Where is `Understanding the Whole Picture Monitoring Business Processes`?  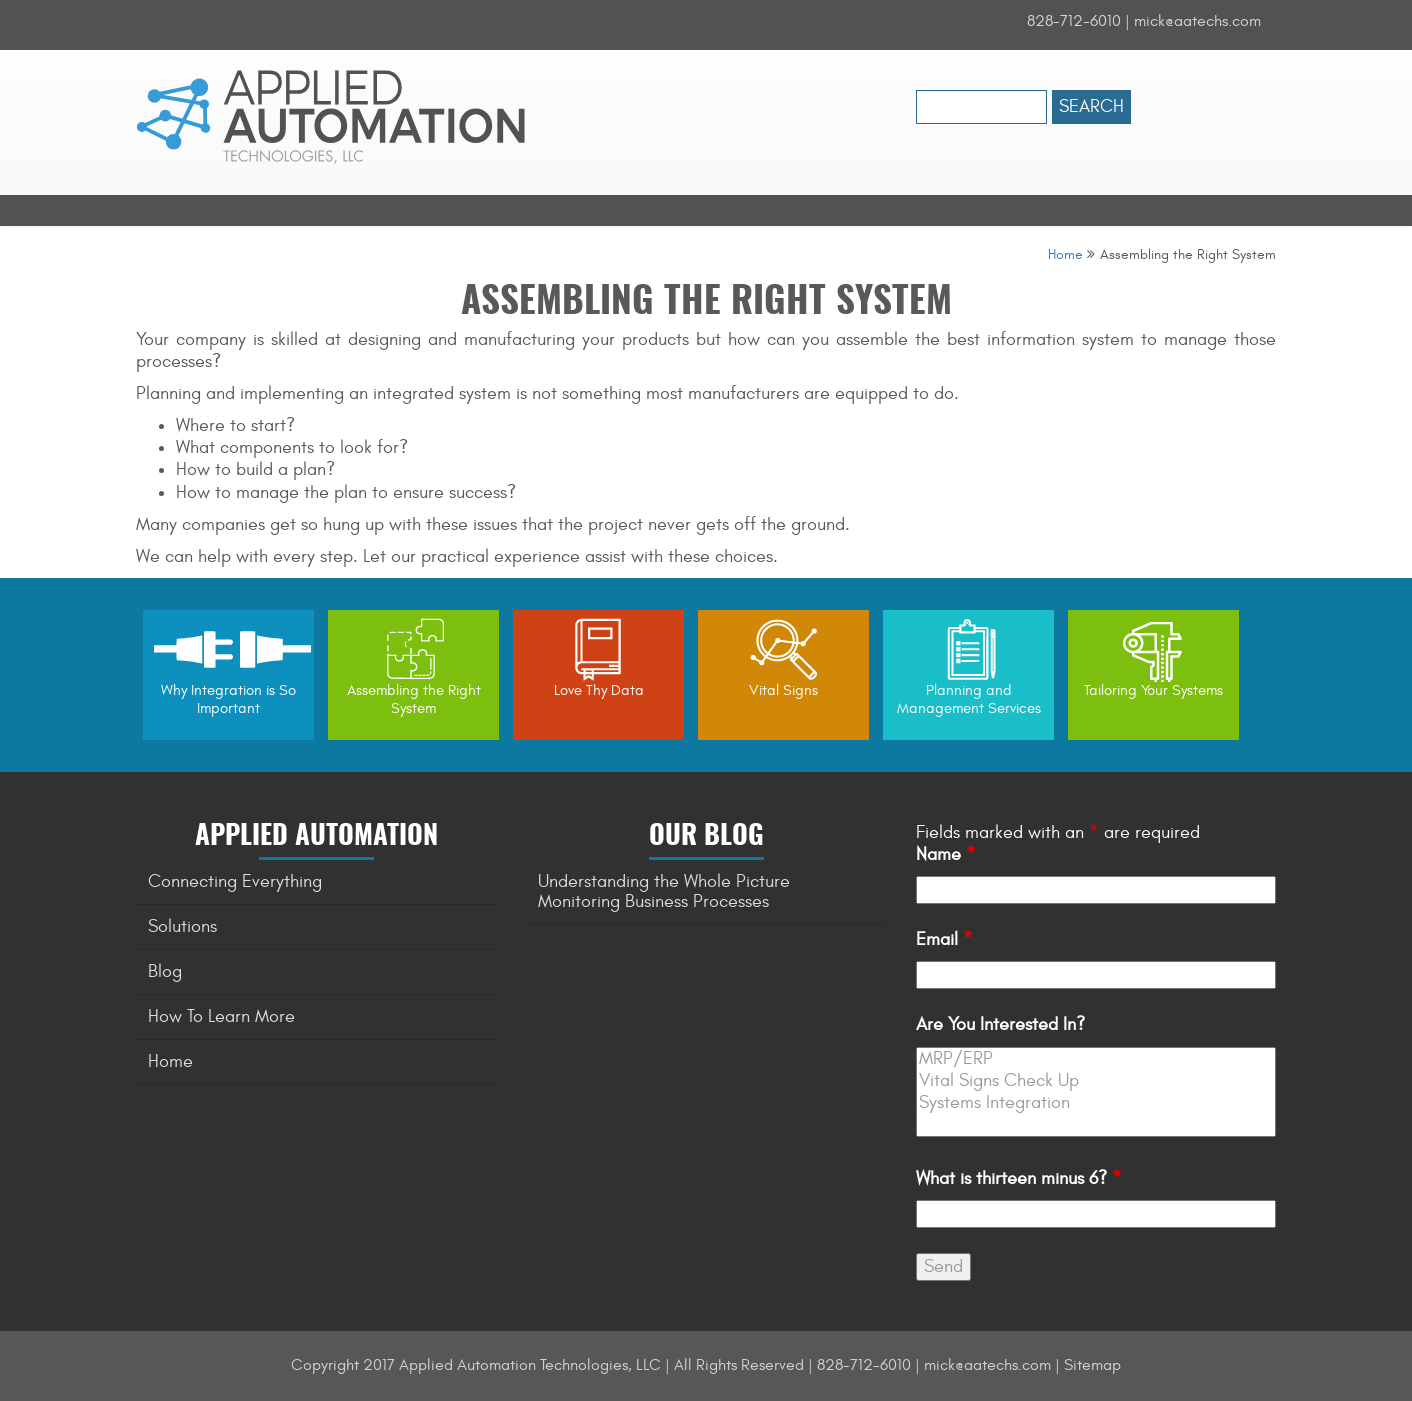
Understanding the Whole Picture Monitoring Business Processes is located at coordinates (664, 891).